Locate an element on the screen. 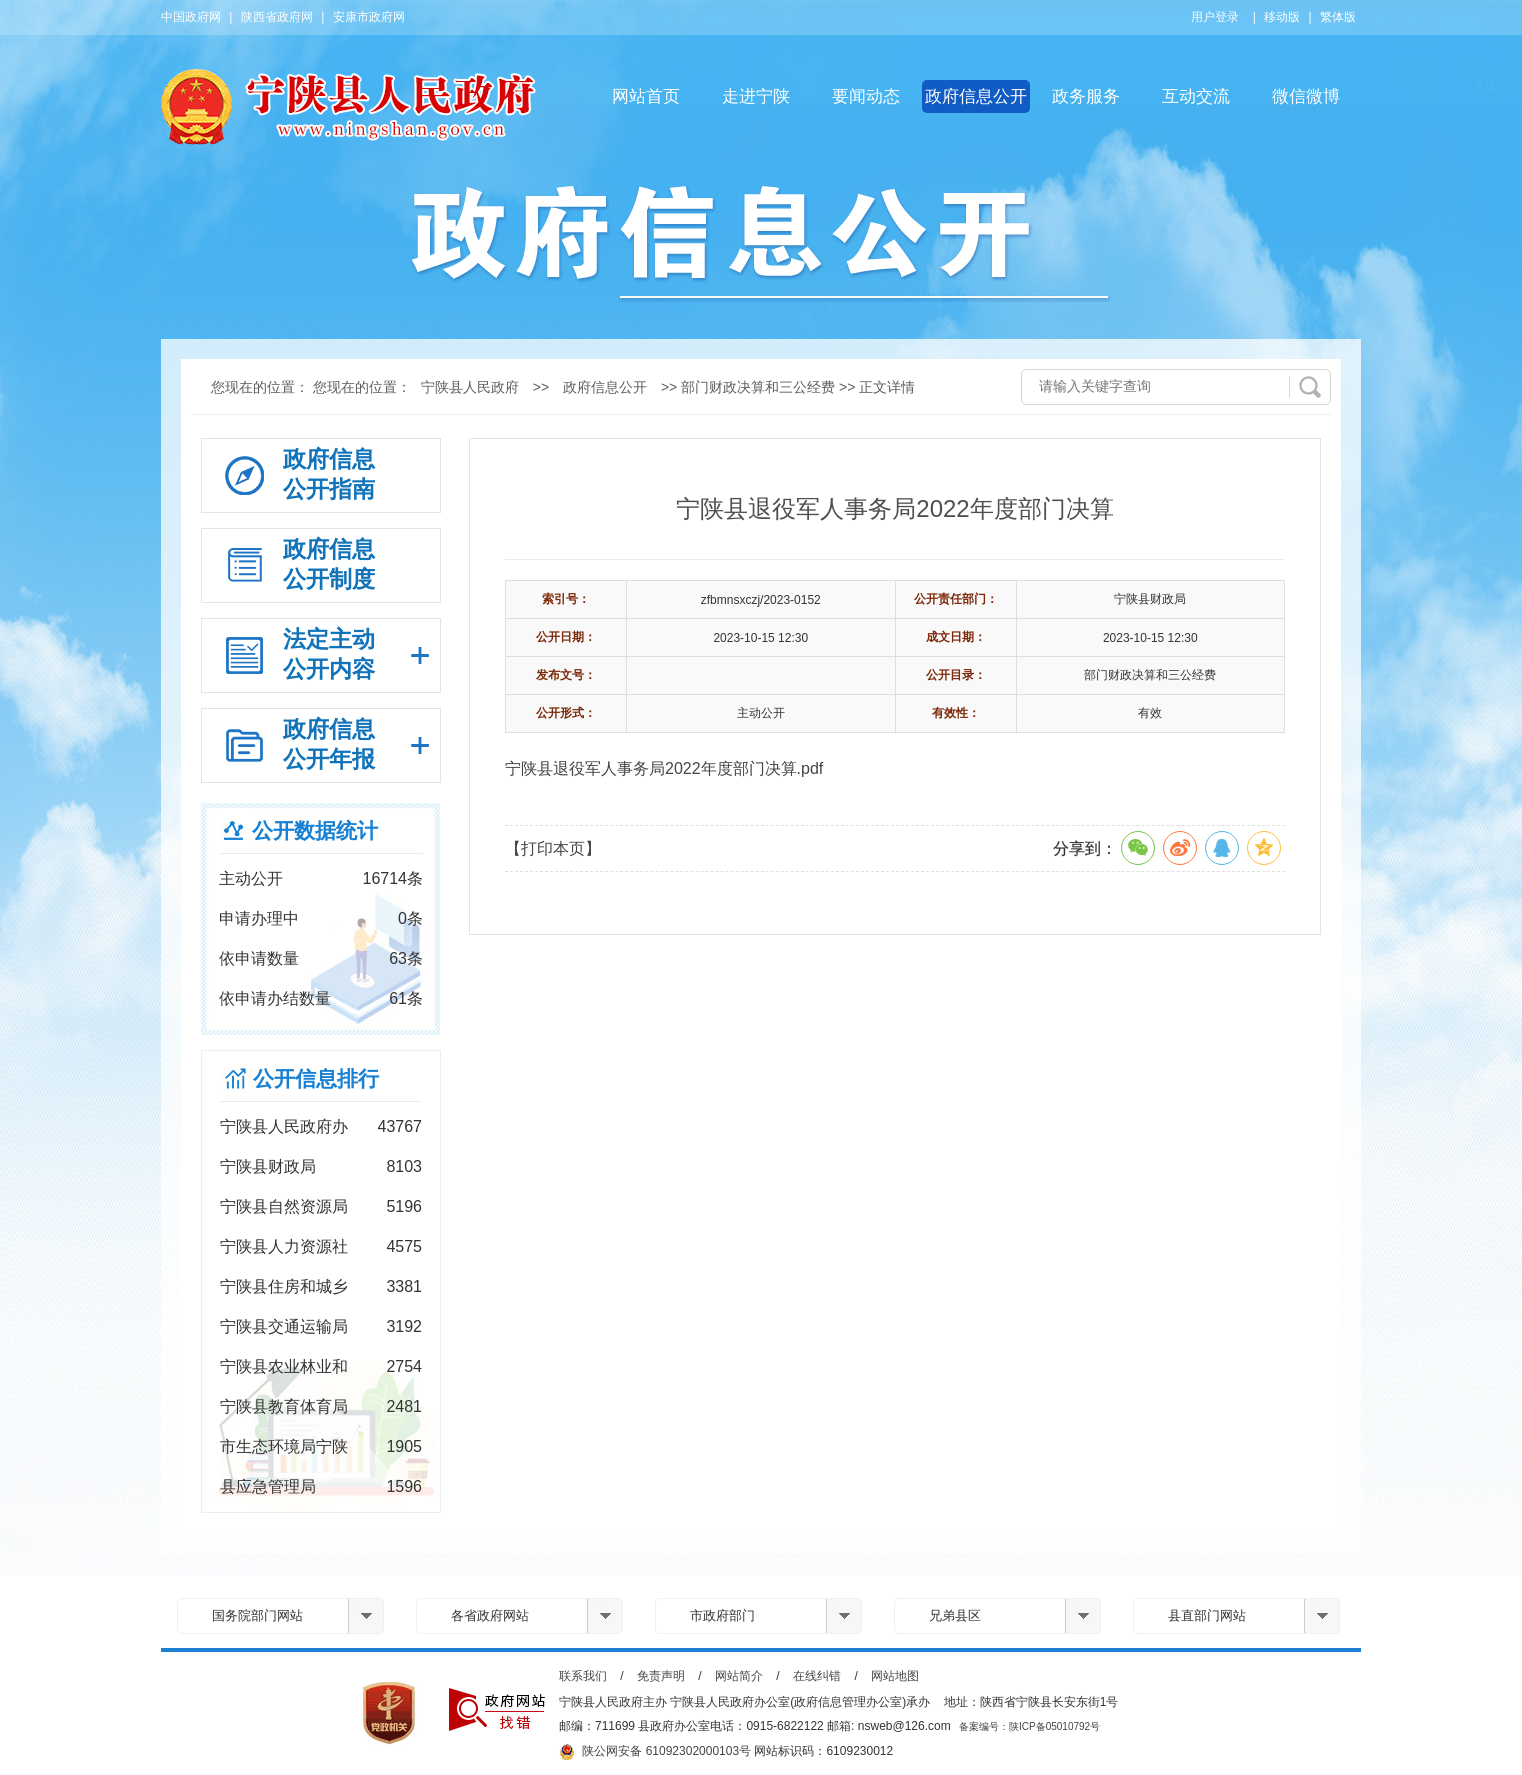 The height and width of the screenshot is (1775, 1522). 联系我们 is located at coordinates (583, 1676).